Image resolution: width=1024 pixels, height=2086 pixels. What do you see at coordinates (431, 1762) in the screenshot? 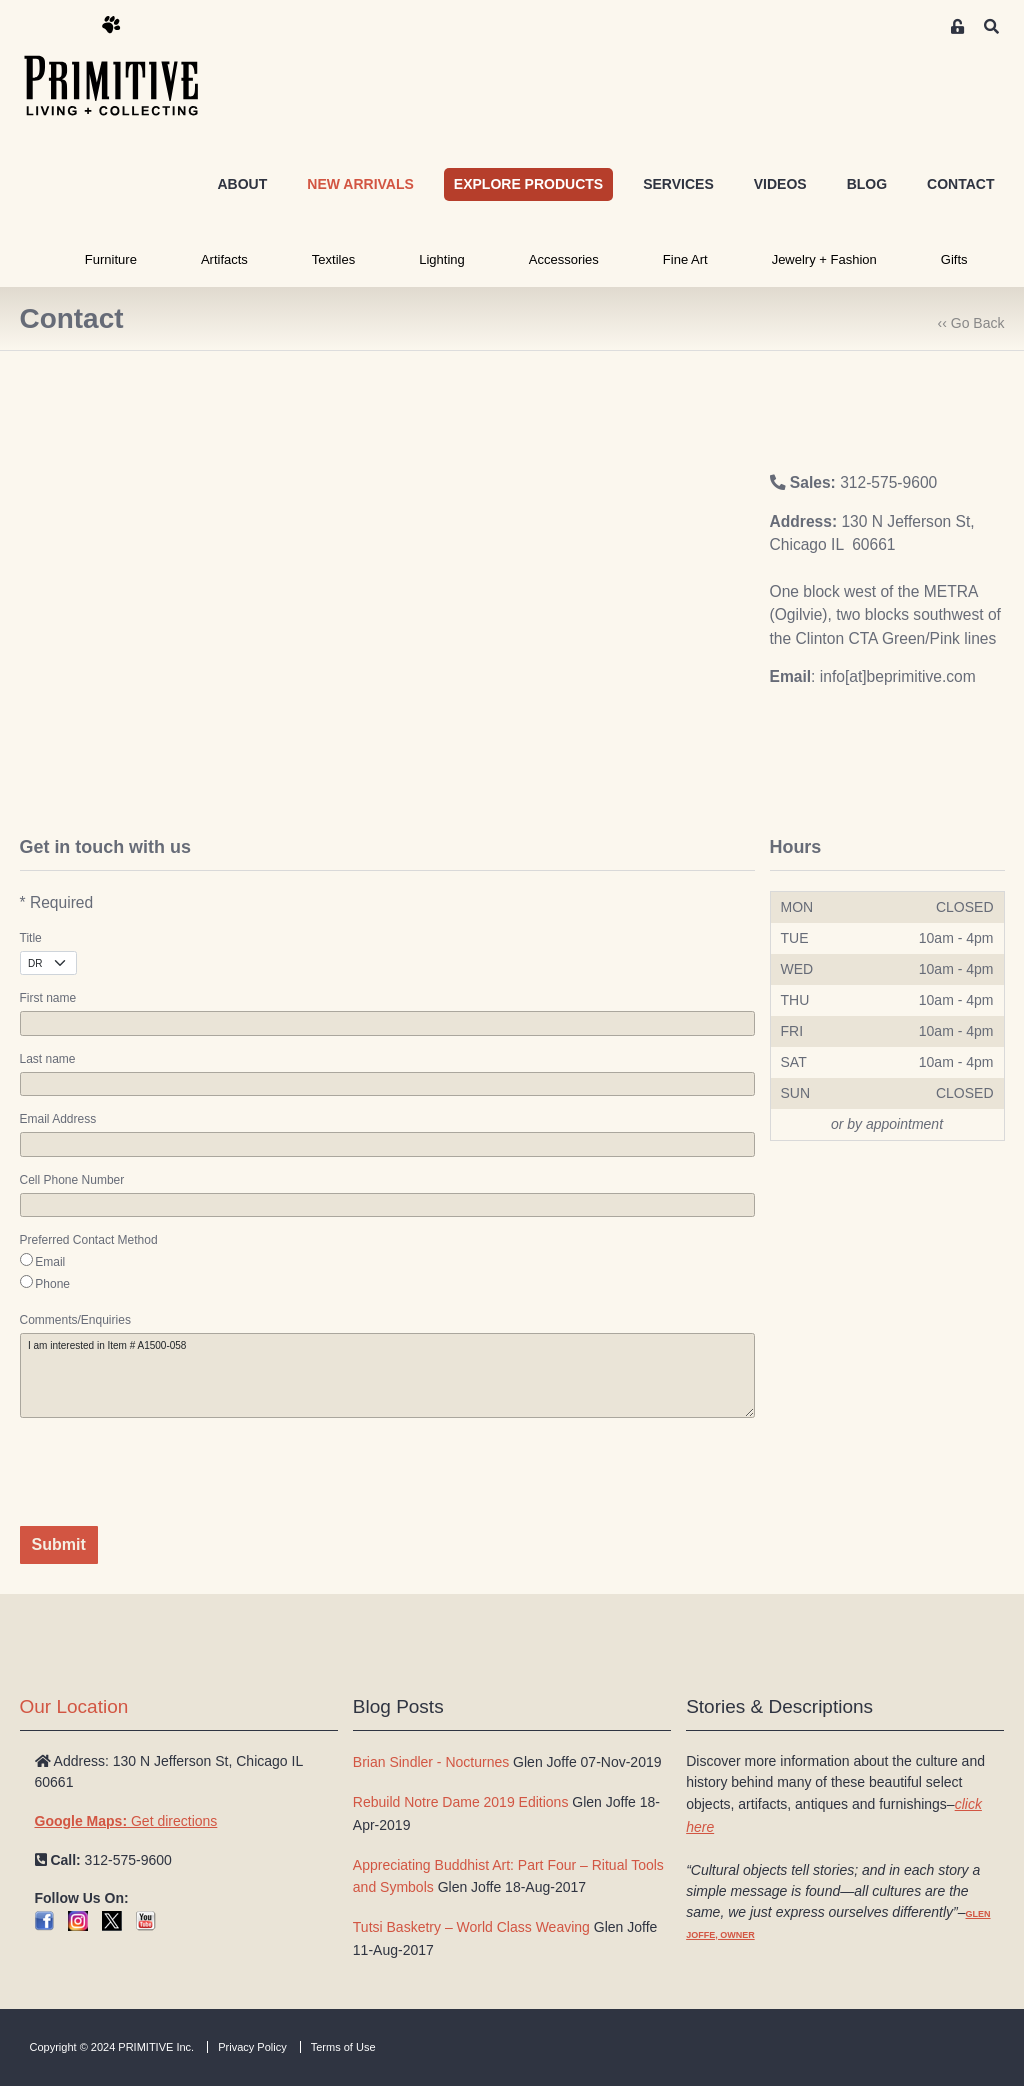
I see `Brian Sindler - Nocturnes` at bounding box center [431, 1762].